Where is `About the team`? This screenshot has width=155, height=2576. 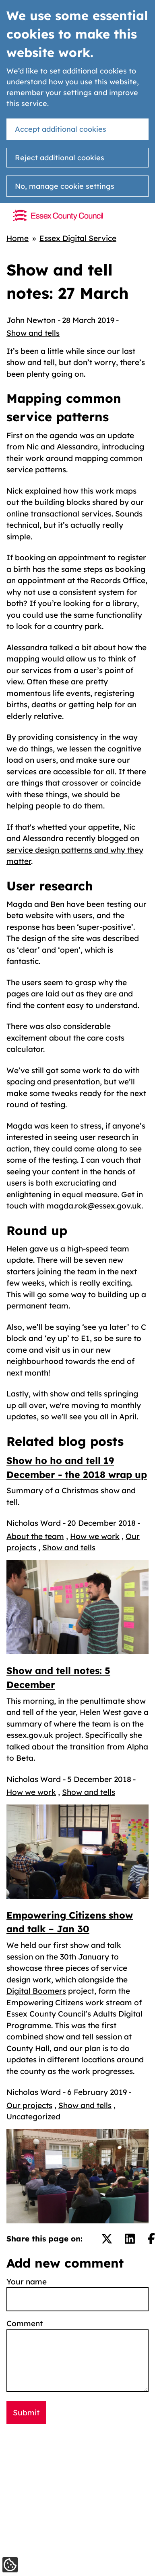 About the team is located at coordinates (35, 1536).